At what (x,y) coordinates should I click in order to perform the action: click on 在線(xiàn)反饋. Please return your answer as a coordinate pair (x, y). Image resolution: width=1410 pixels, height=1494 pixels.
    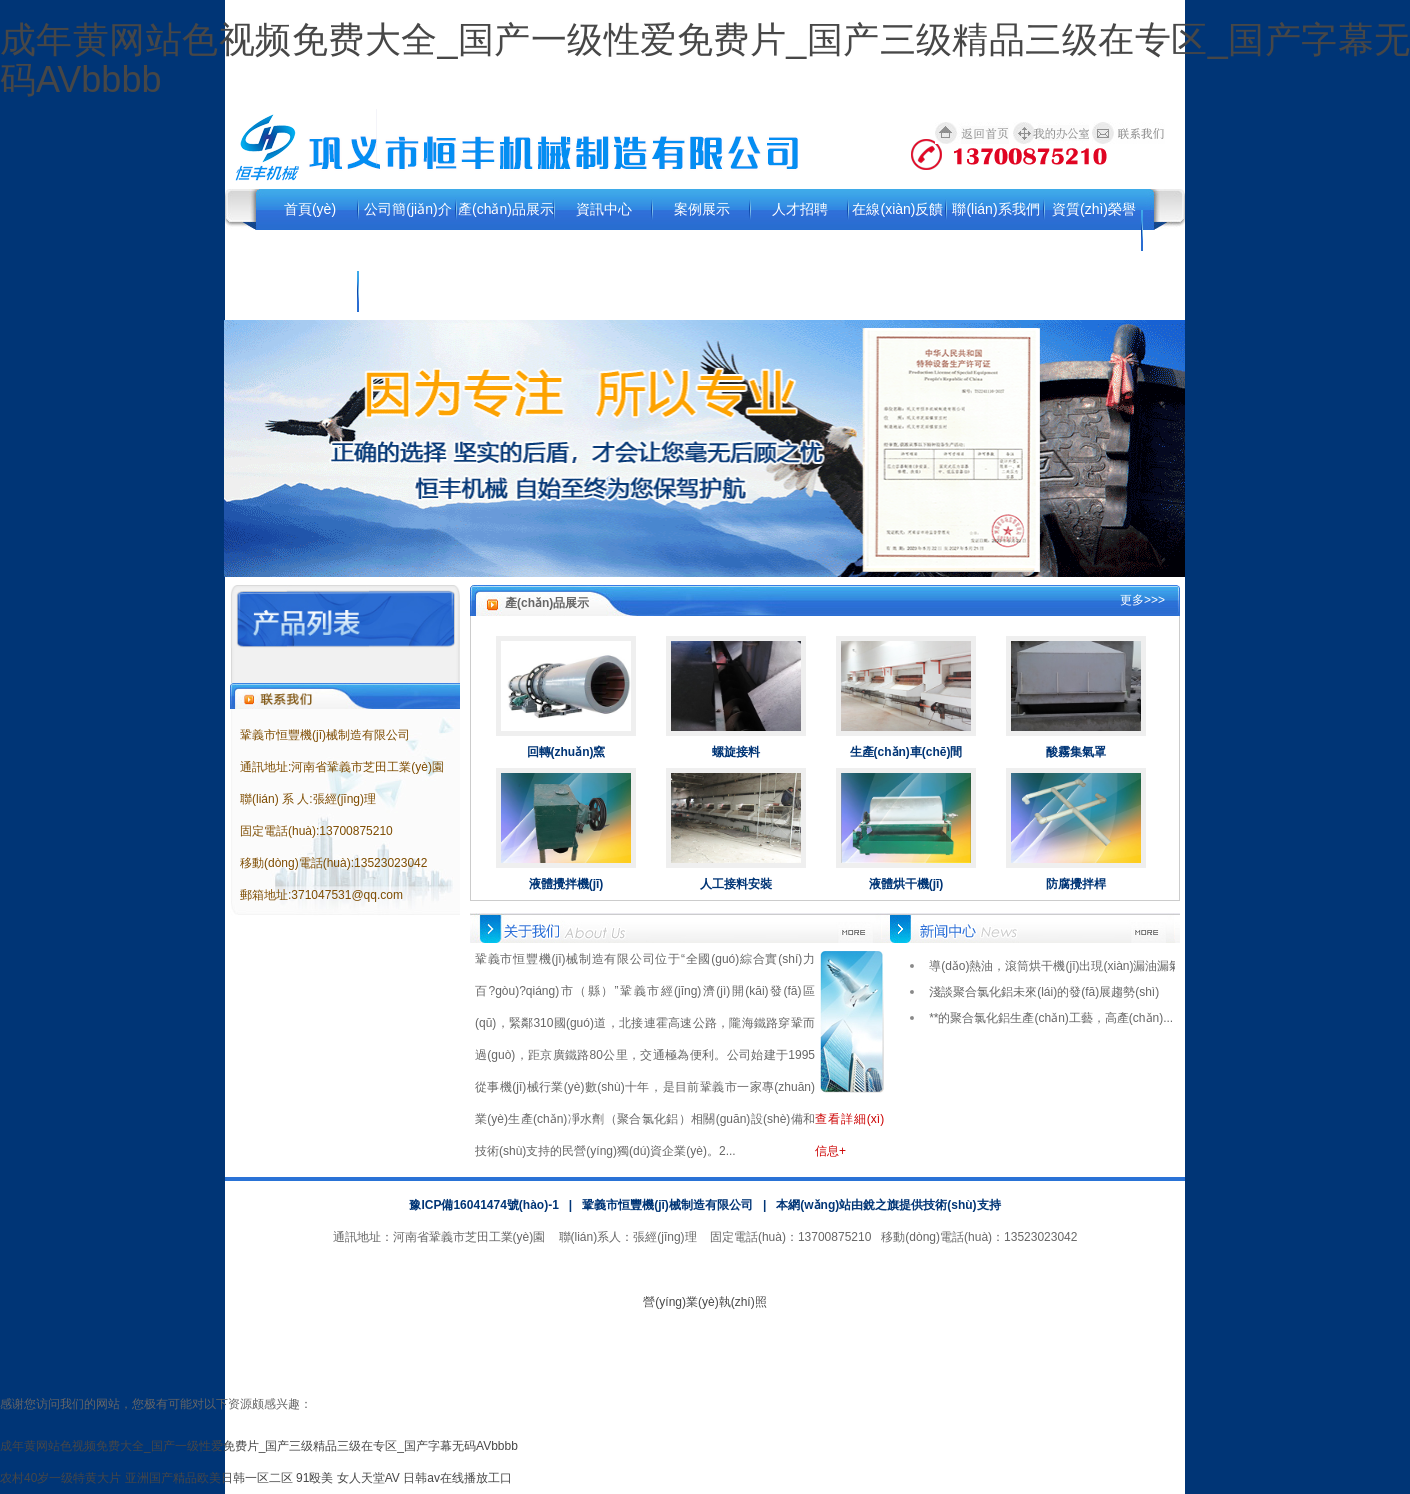
    Looking at the image, I should click on (897, 209).